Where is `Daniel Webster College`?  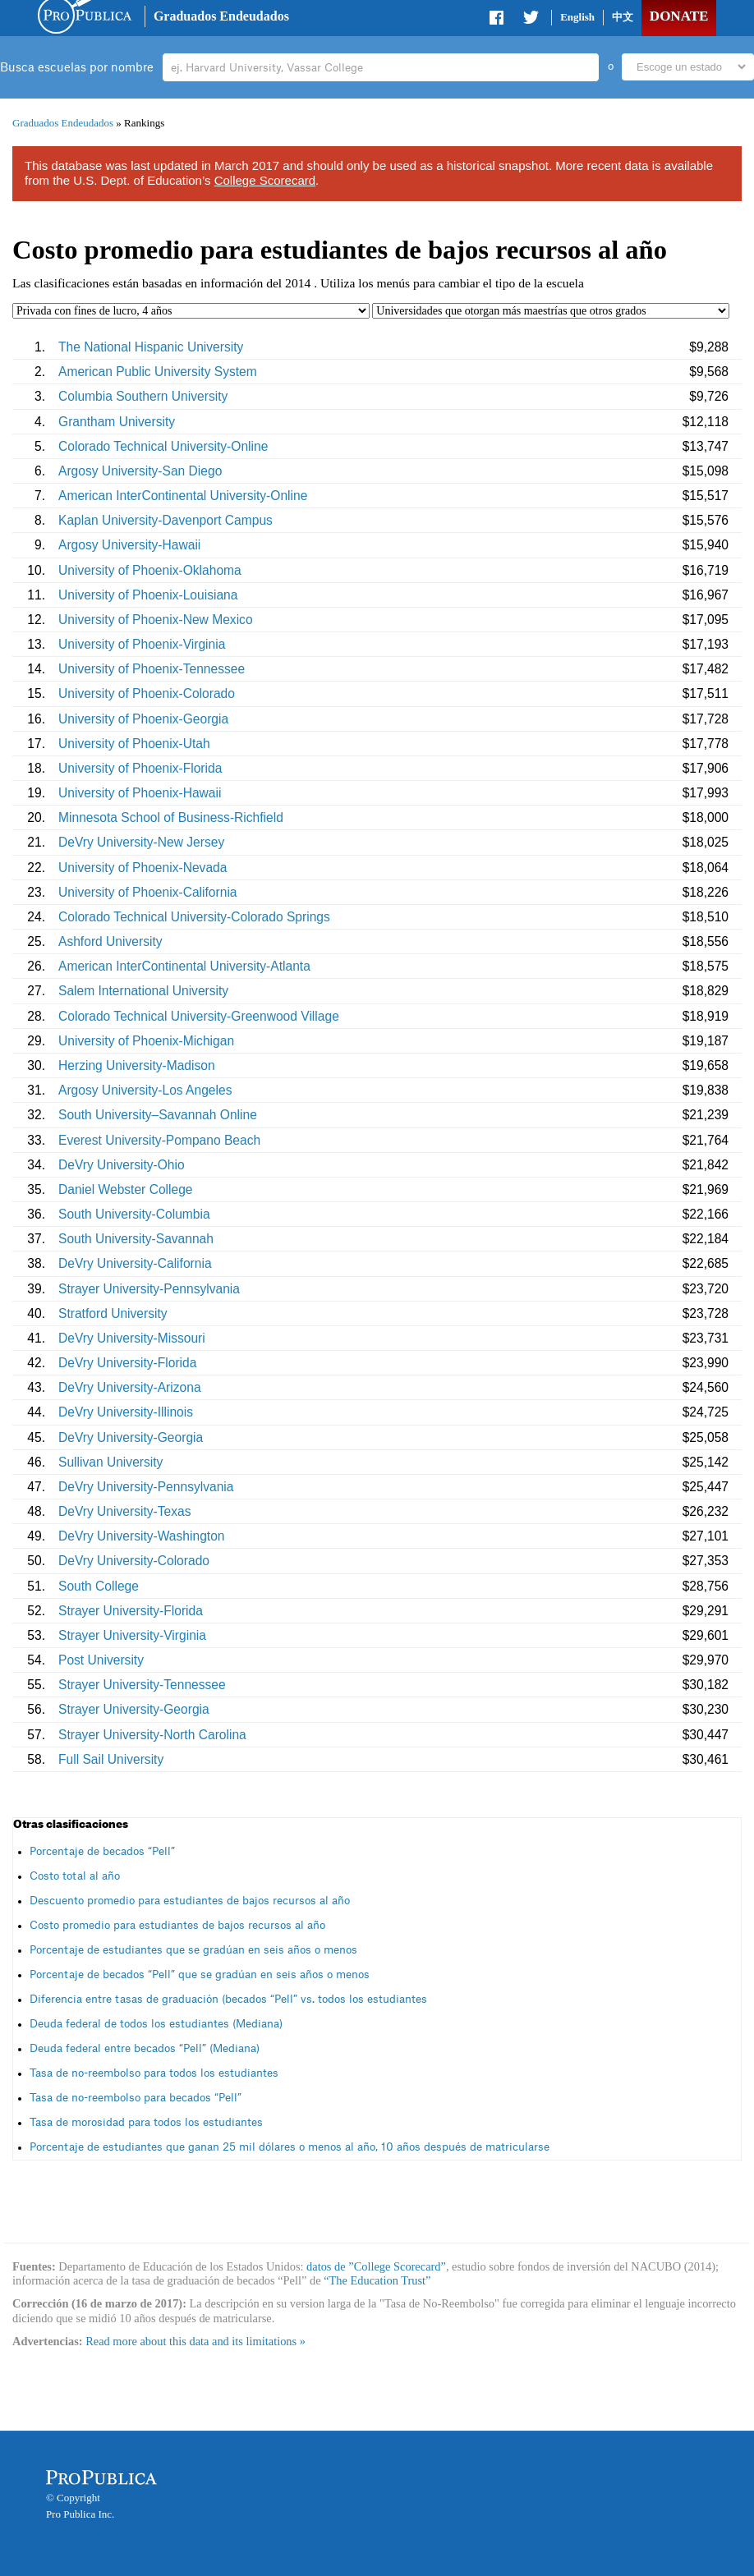
Daniel Webster College is located at coordinates (125, 1189).